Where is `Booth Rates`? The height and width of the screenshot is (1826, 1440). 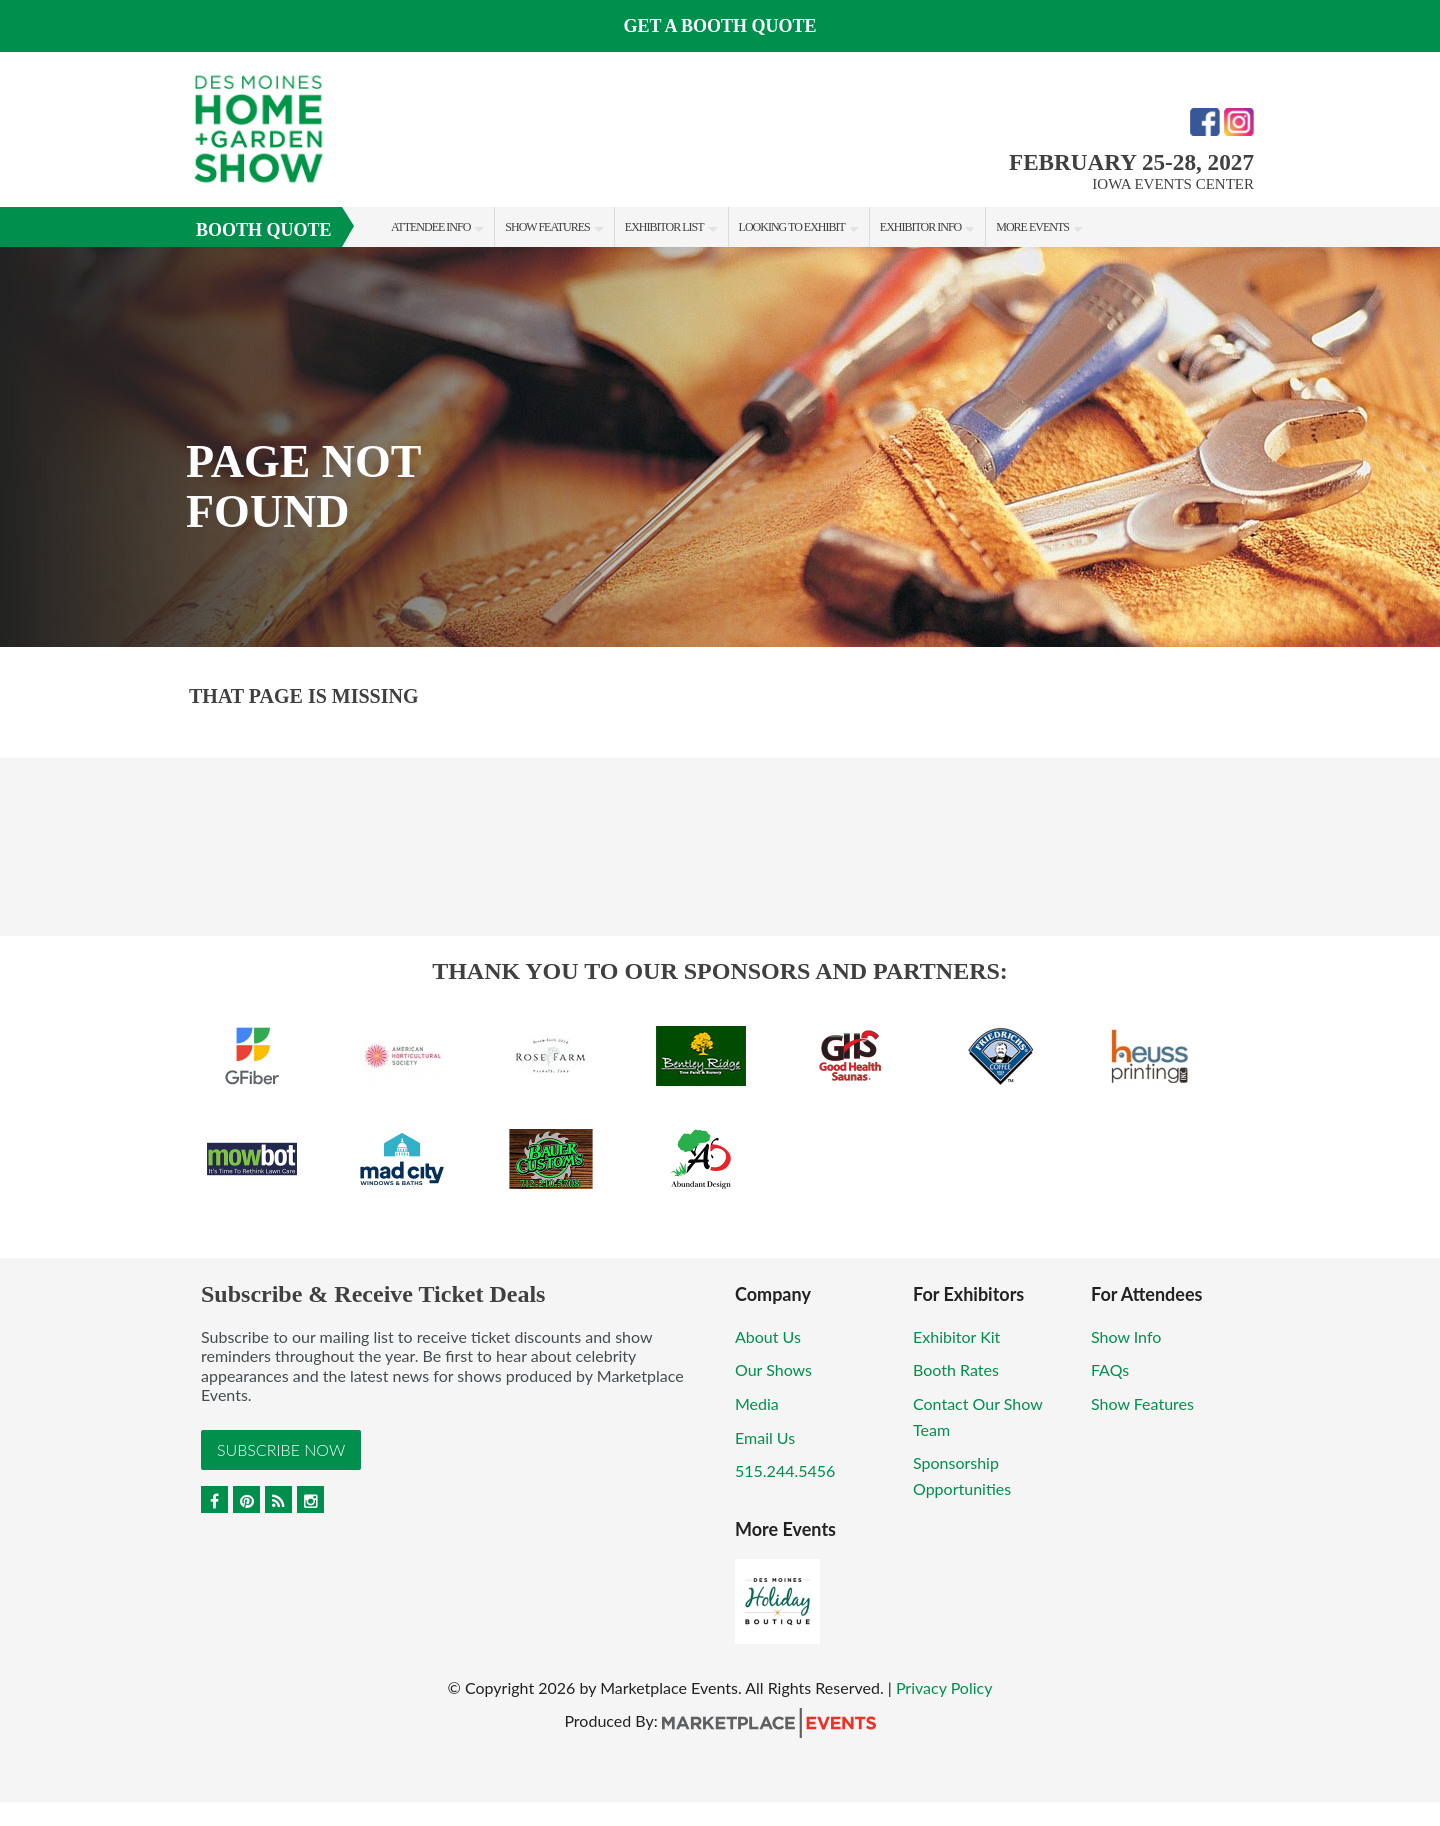 Booth Rates is located at coordinates (956, 1369).